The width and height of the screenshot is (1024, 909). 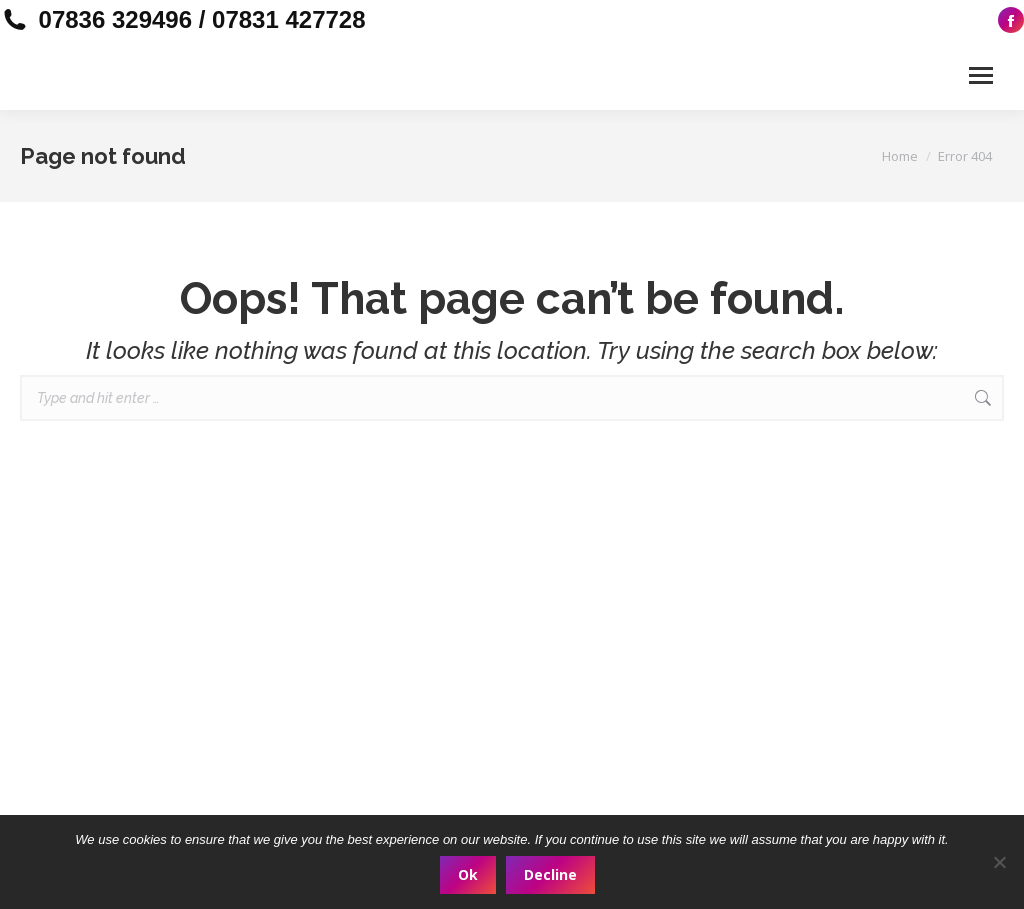 What do you see at coordinates (550, 874) in the screenshot?
I see `Decline` at bounding box center [550, 874].